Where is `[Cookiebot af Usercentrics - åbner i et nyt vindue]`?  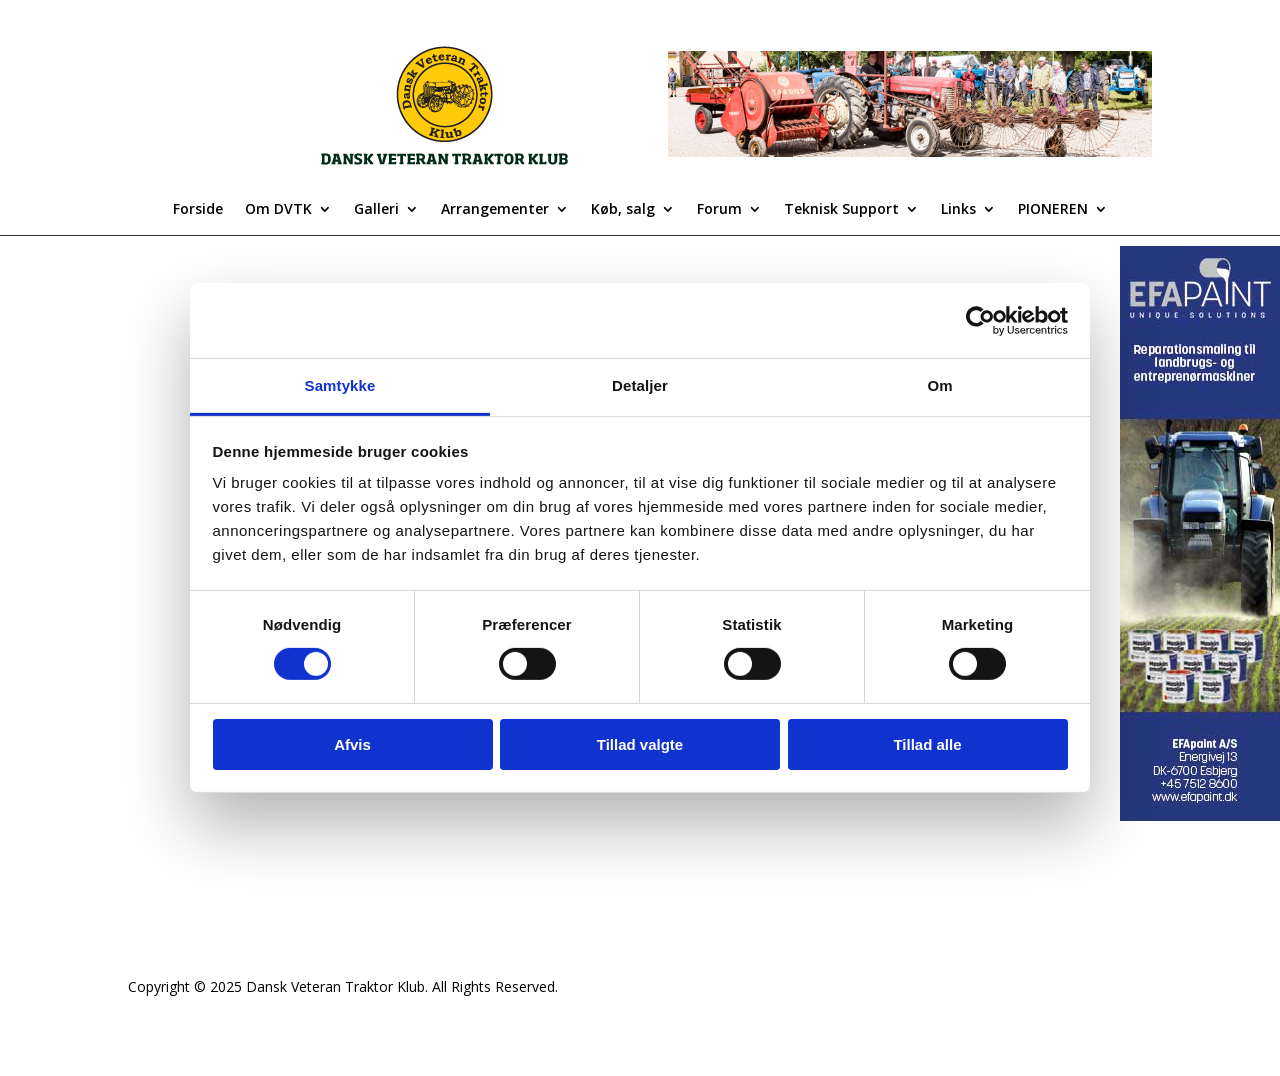
[Cookiebot af Usercentrics - åbner i et nyt vindue] is located at coordinates (980, 320).